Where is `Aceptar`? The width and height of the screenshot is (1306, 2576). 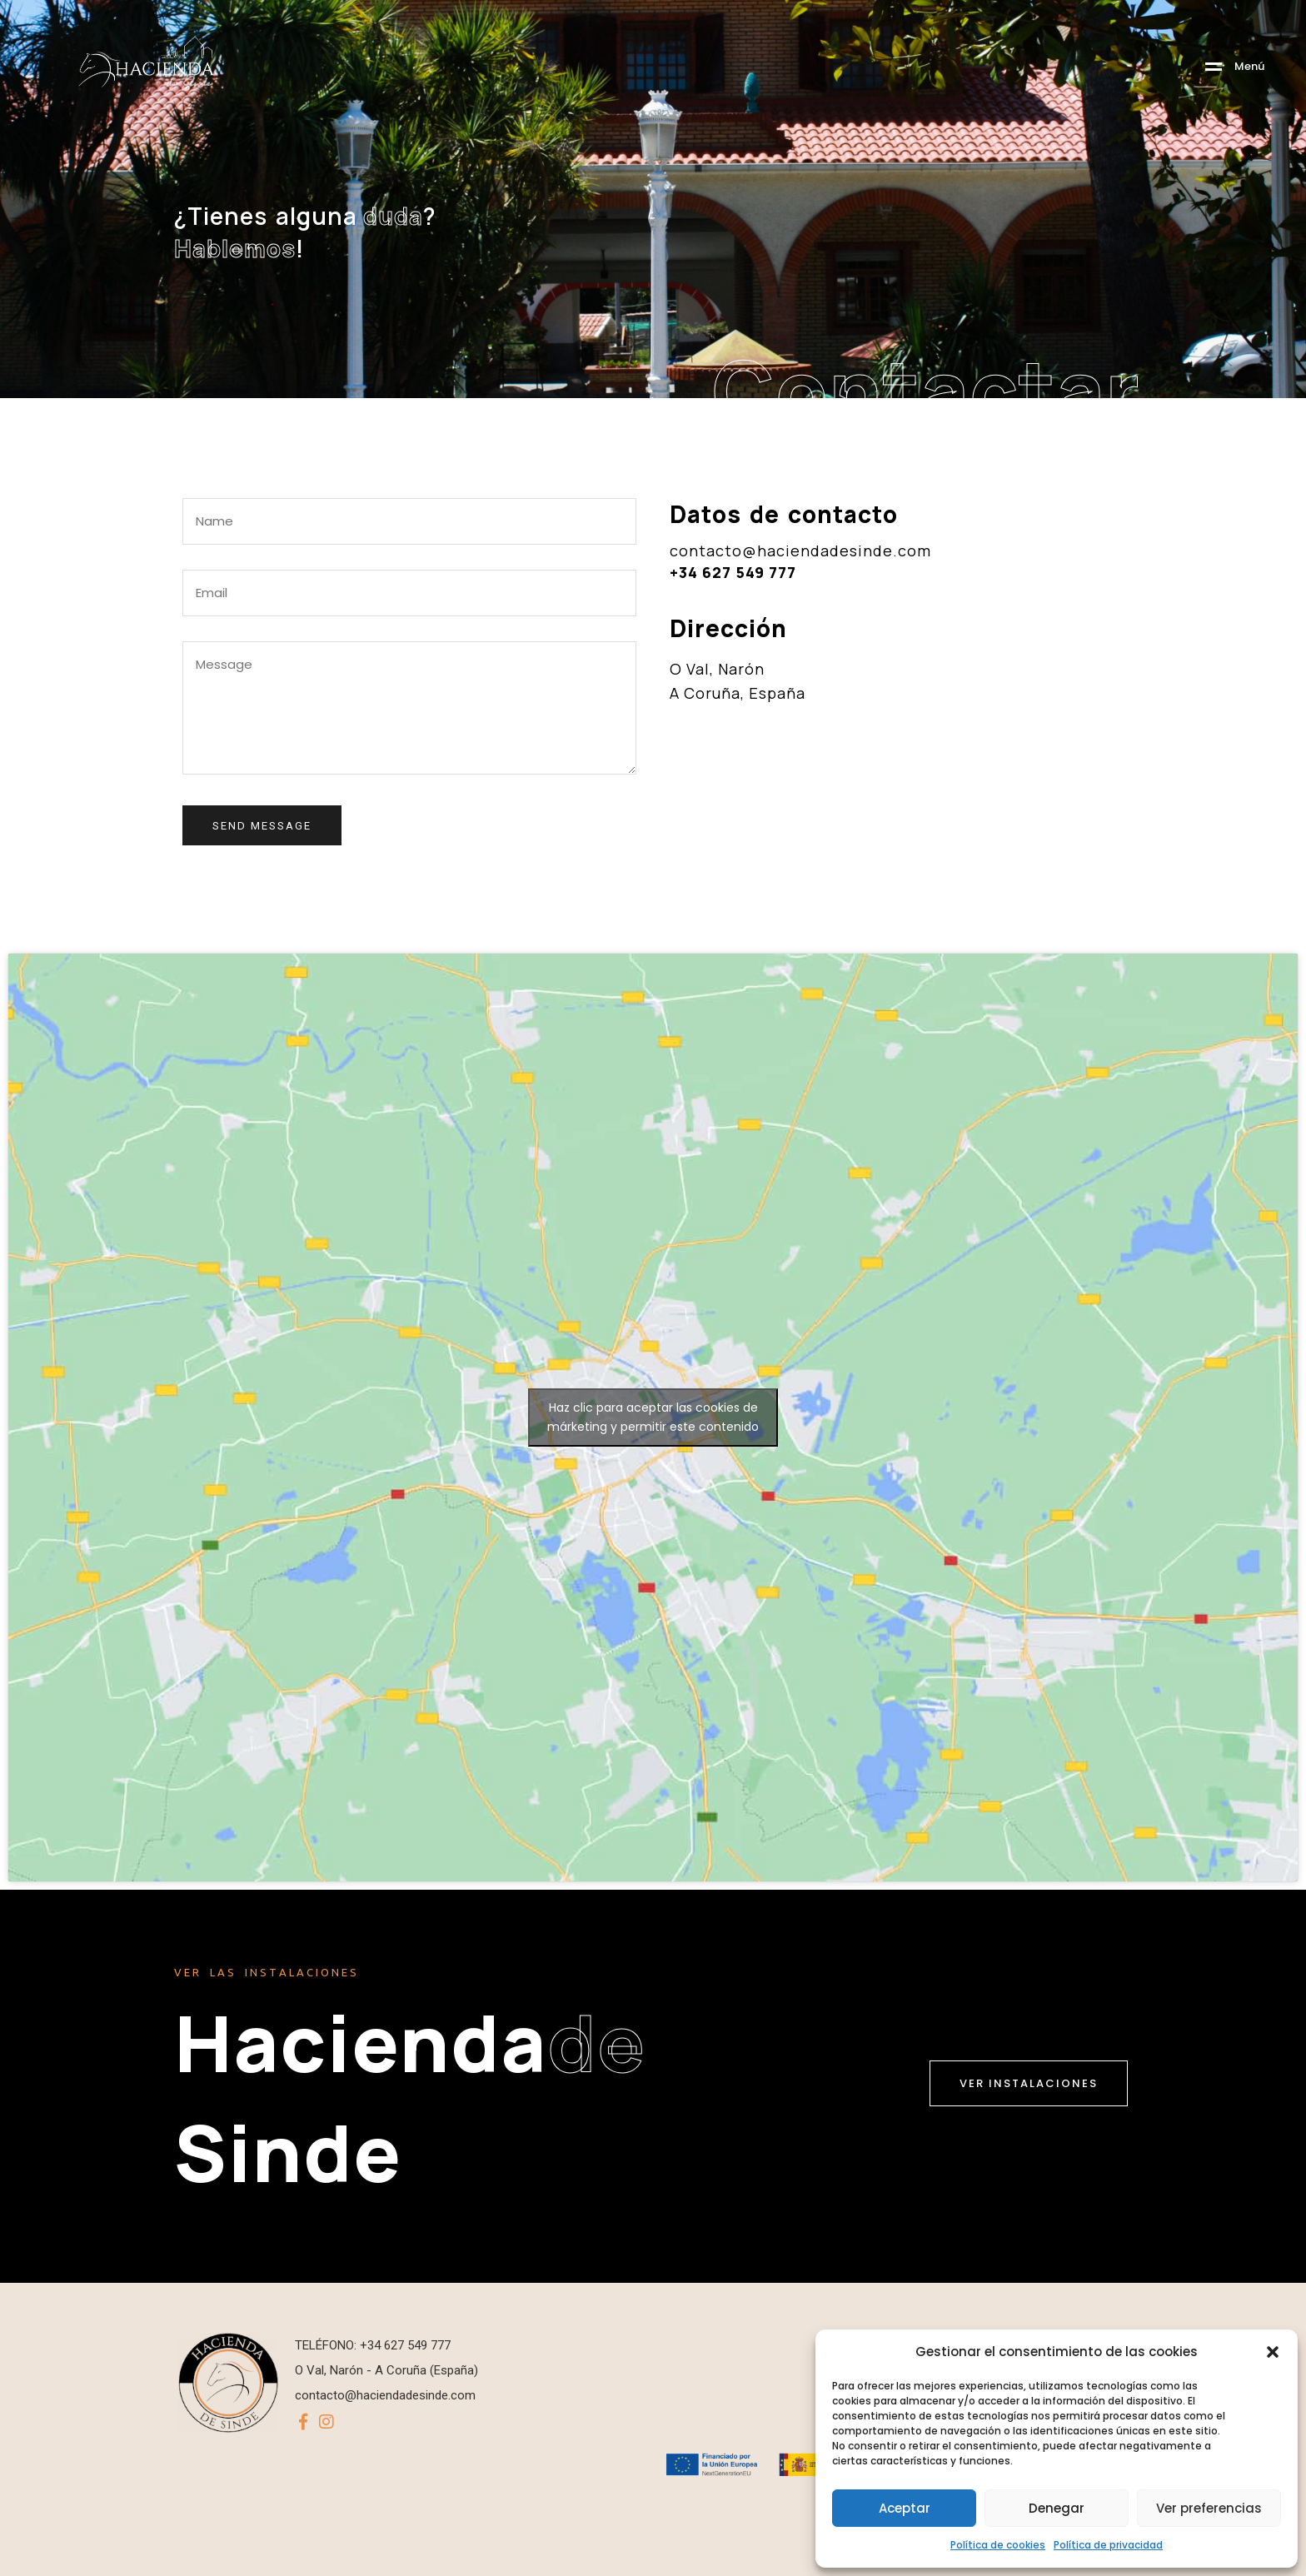 Aceptar is located at coordinates (904, 2508).